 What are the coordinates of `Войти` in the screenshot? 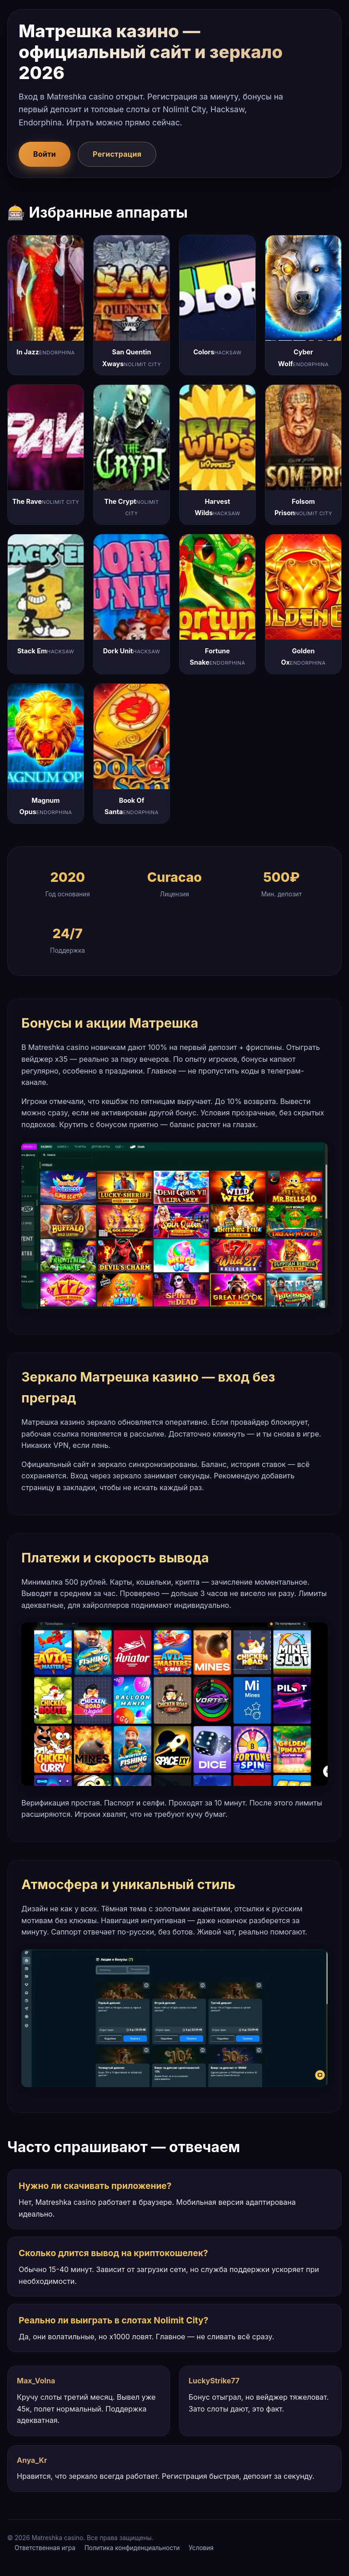 It's located at (44, 154).